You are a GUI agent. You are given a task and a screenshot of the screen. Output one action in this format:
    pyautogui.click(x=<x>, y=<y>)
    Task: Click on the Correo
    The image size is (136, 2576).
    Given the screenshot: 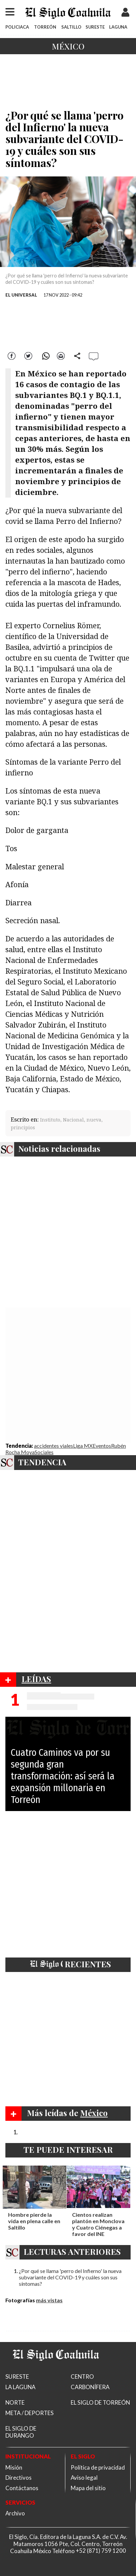 What is the action you would take?
    pyautogui.click(x=61, y=355)
    